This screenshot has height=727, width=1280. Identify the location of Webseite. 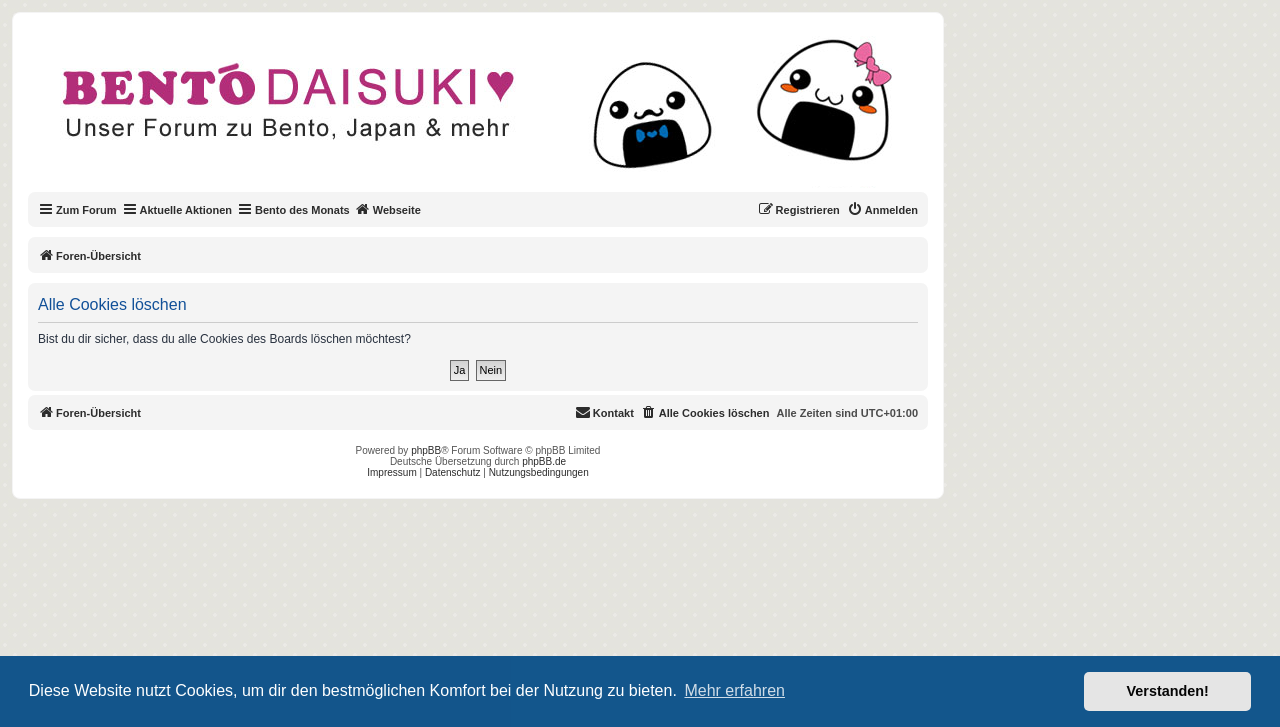
(388, 209).